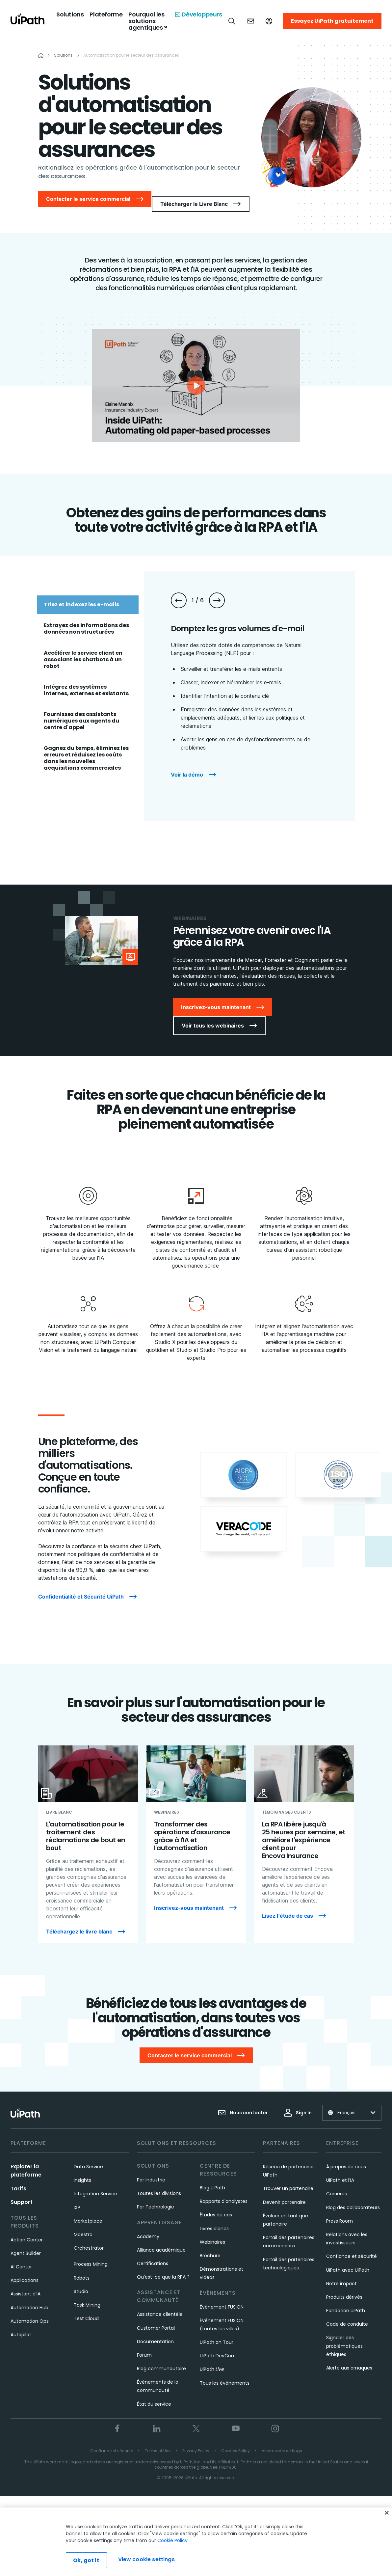 The width and height of the screenshot is (392, 2576). Describe the element at coordinates (195, 2439) in the screenshot. I see `Privacy Policy` at that location.